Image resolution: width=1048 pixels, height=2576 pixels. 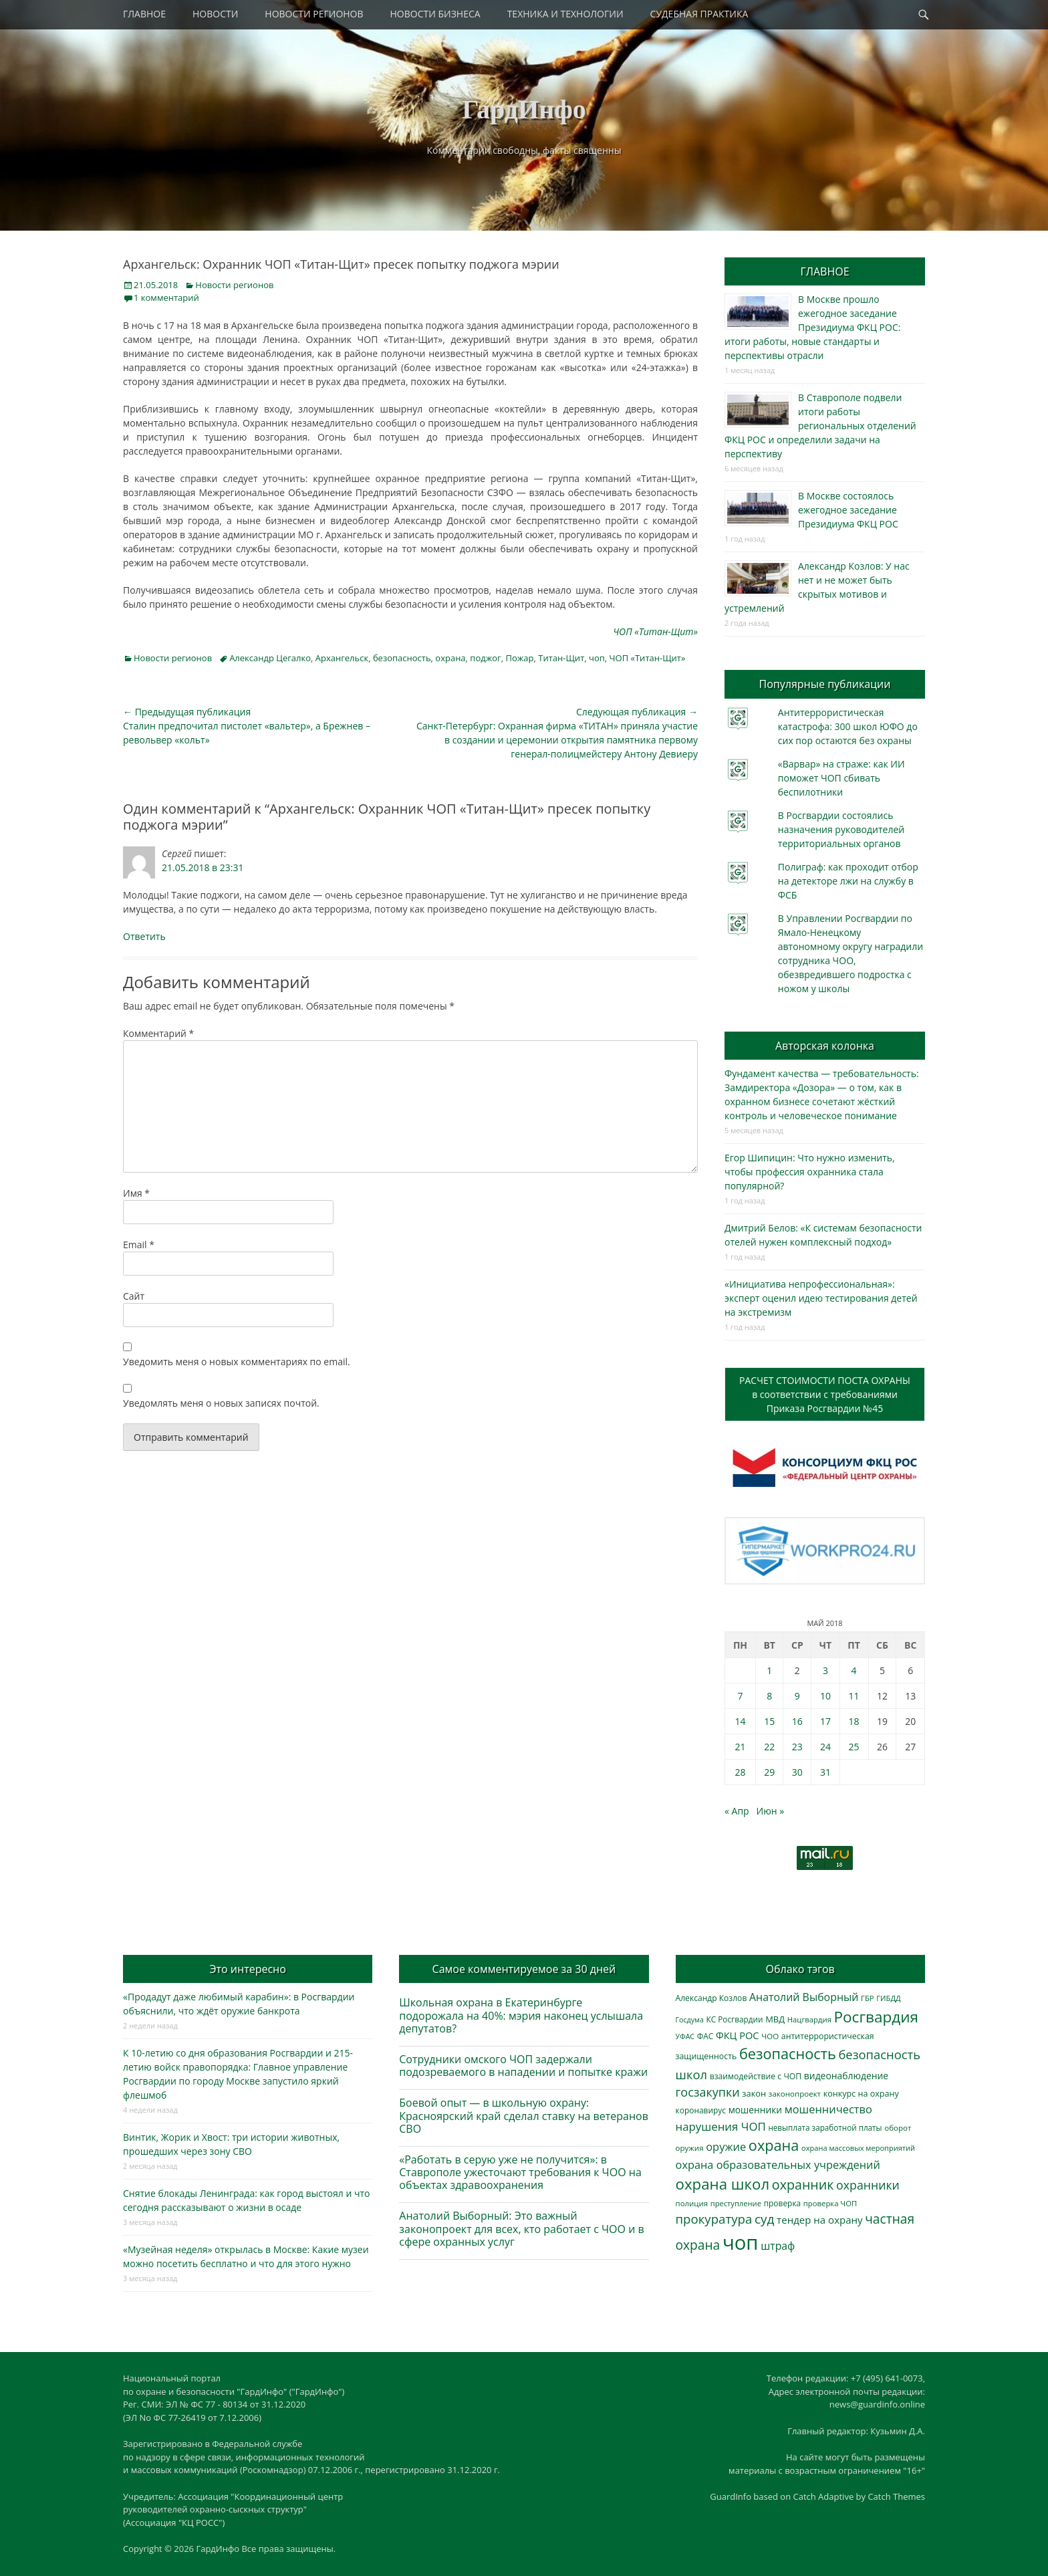 What do you see at coordinates (699, 13) in the screenshot?
I see `СУДЕБНАЯ ПРАКТИКА` at bounding box center [699, 13].